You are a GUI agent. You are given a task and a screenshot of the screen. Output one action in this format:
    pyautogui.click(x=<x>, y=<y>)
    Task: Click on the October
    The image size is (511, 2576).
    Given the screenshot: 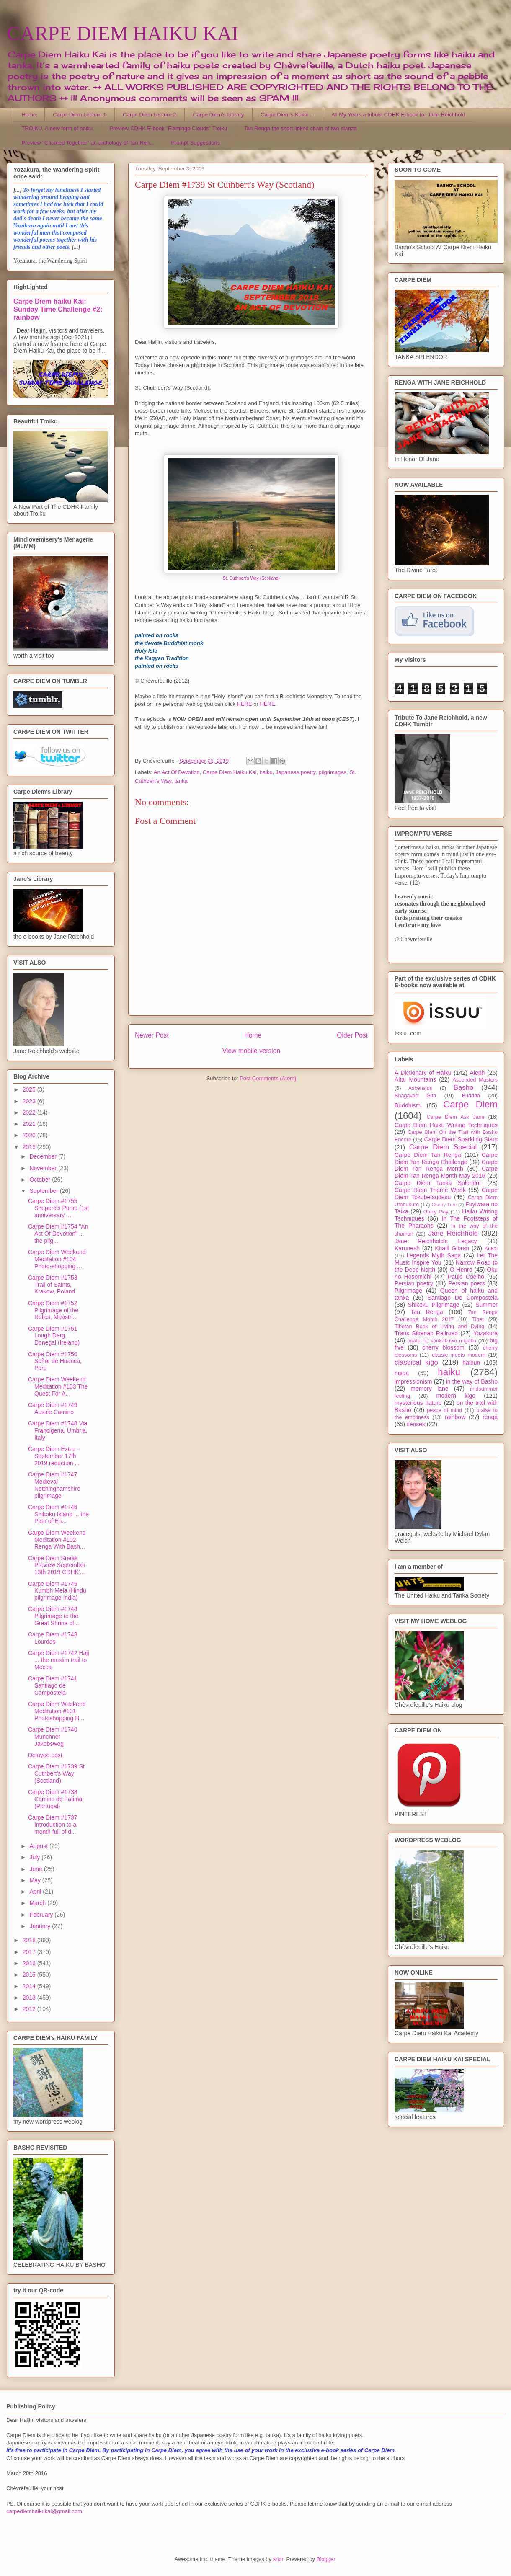 What is the action you would take?
    pyautogui.click(x=40, y=1179)
    